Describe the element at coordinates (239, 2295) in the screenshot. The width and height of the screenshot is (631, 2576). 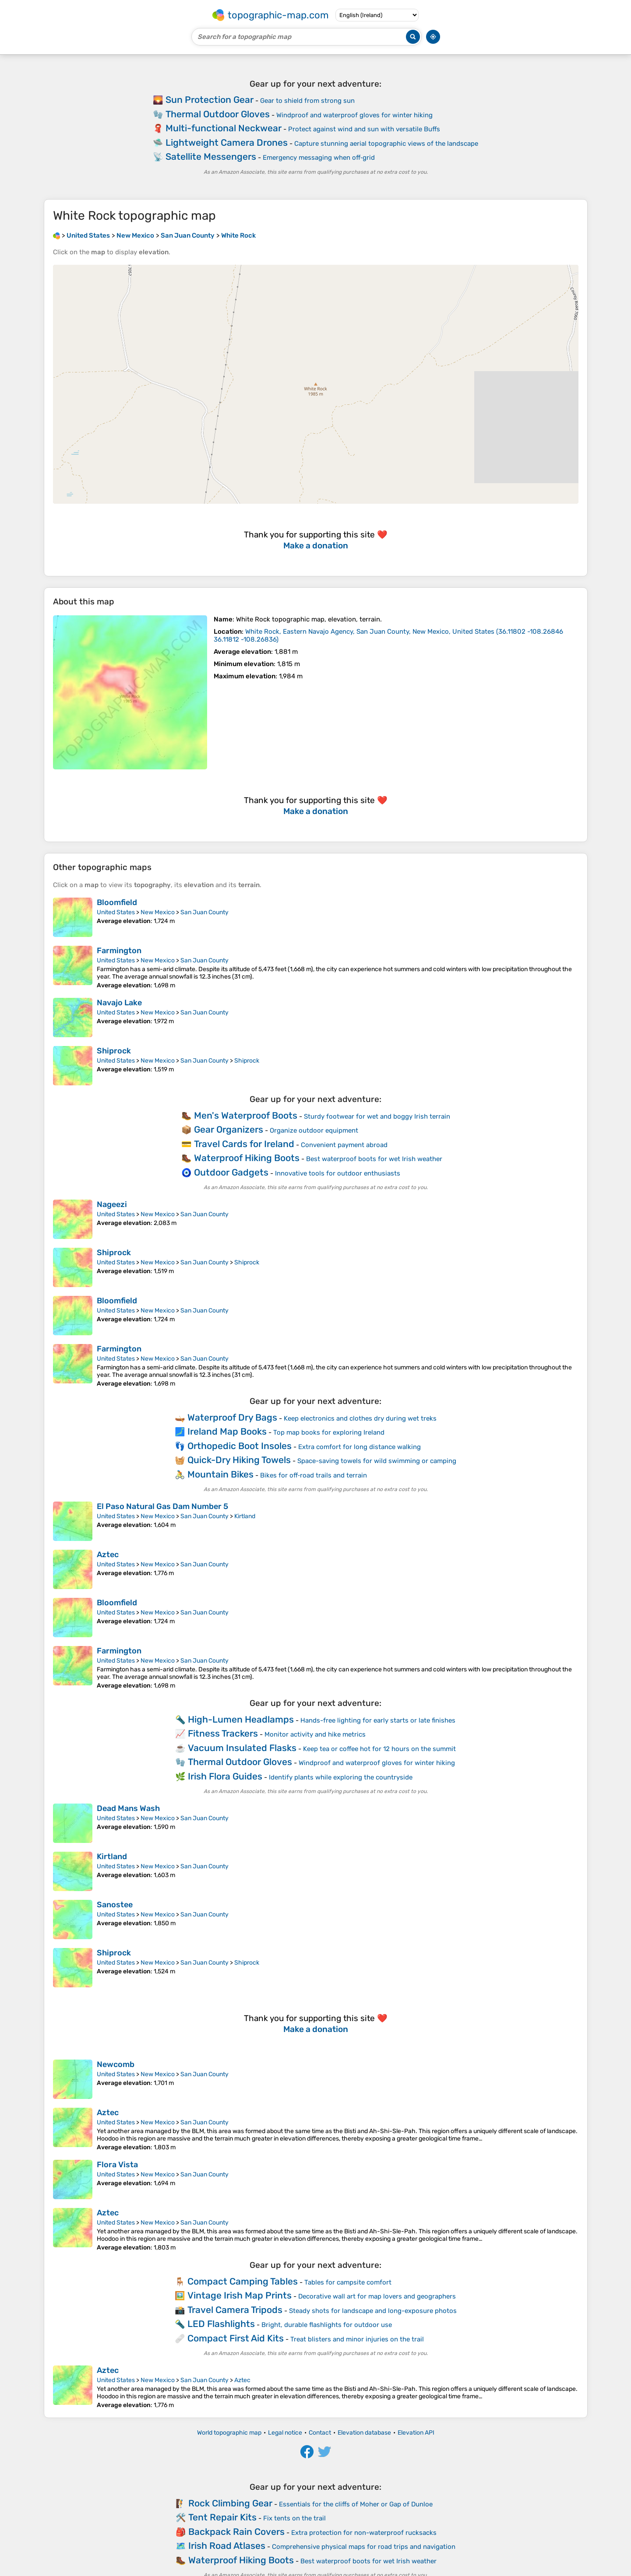
I see `Vintage Irish Map Prints` at that location.